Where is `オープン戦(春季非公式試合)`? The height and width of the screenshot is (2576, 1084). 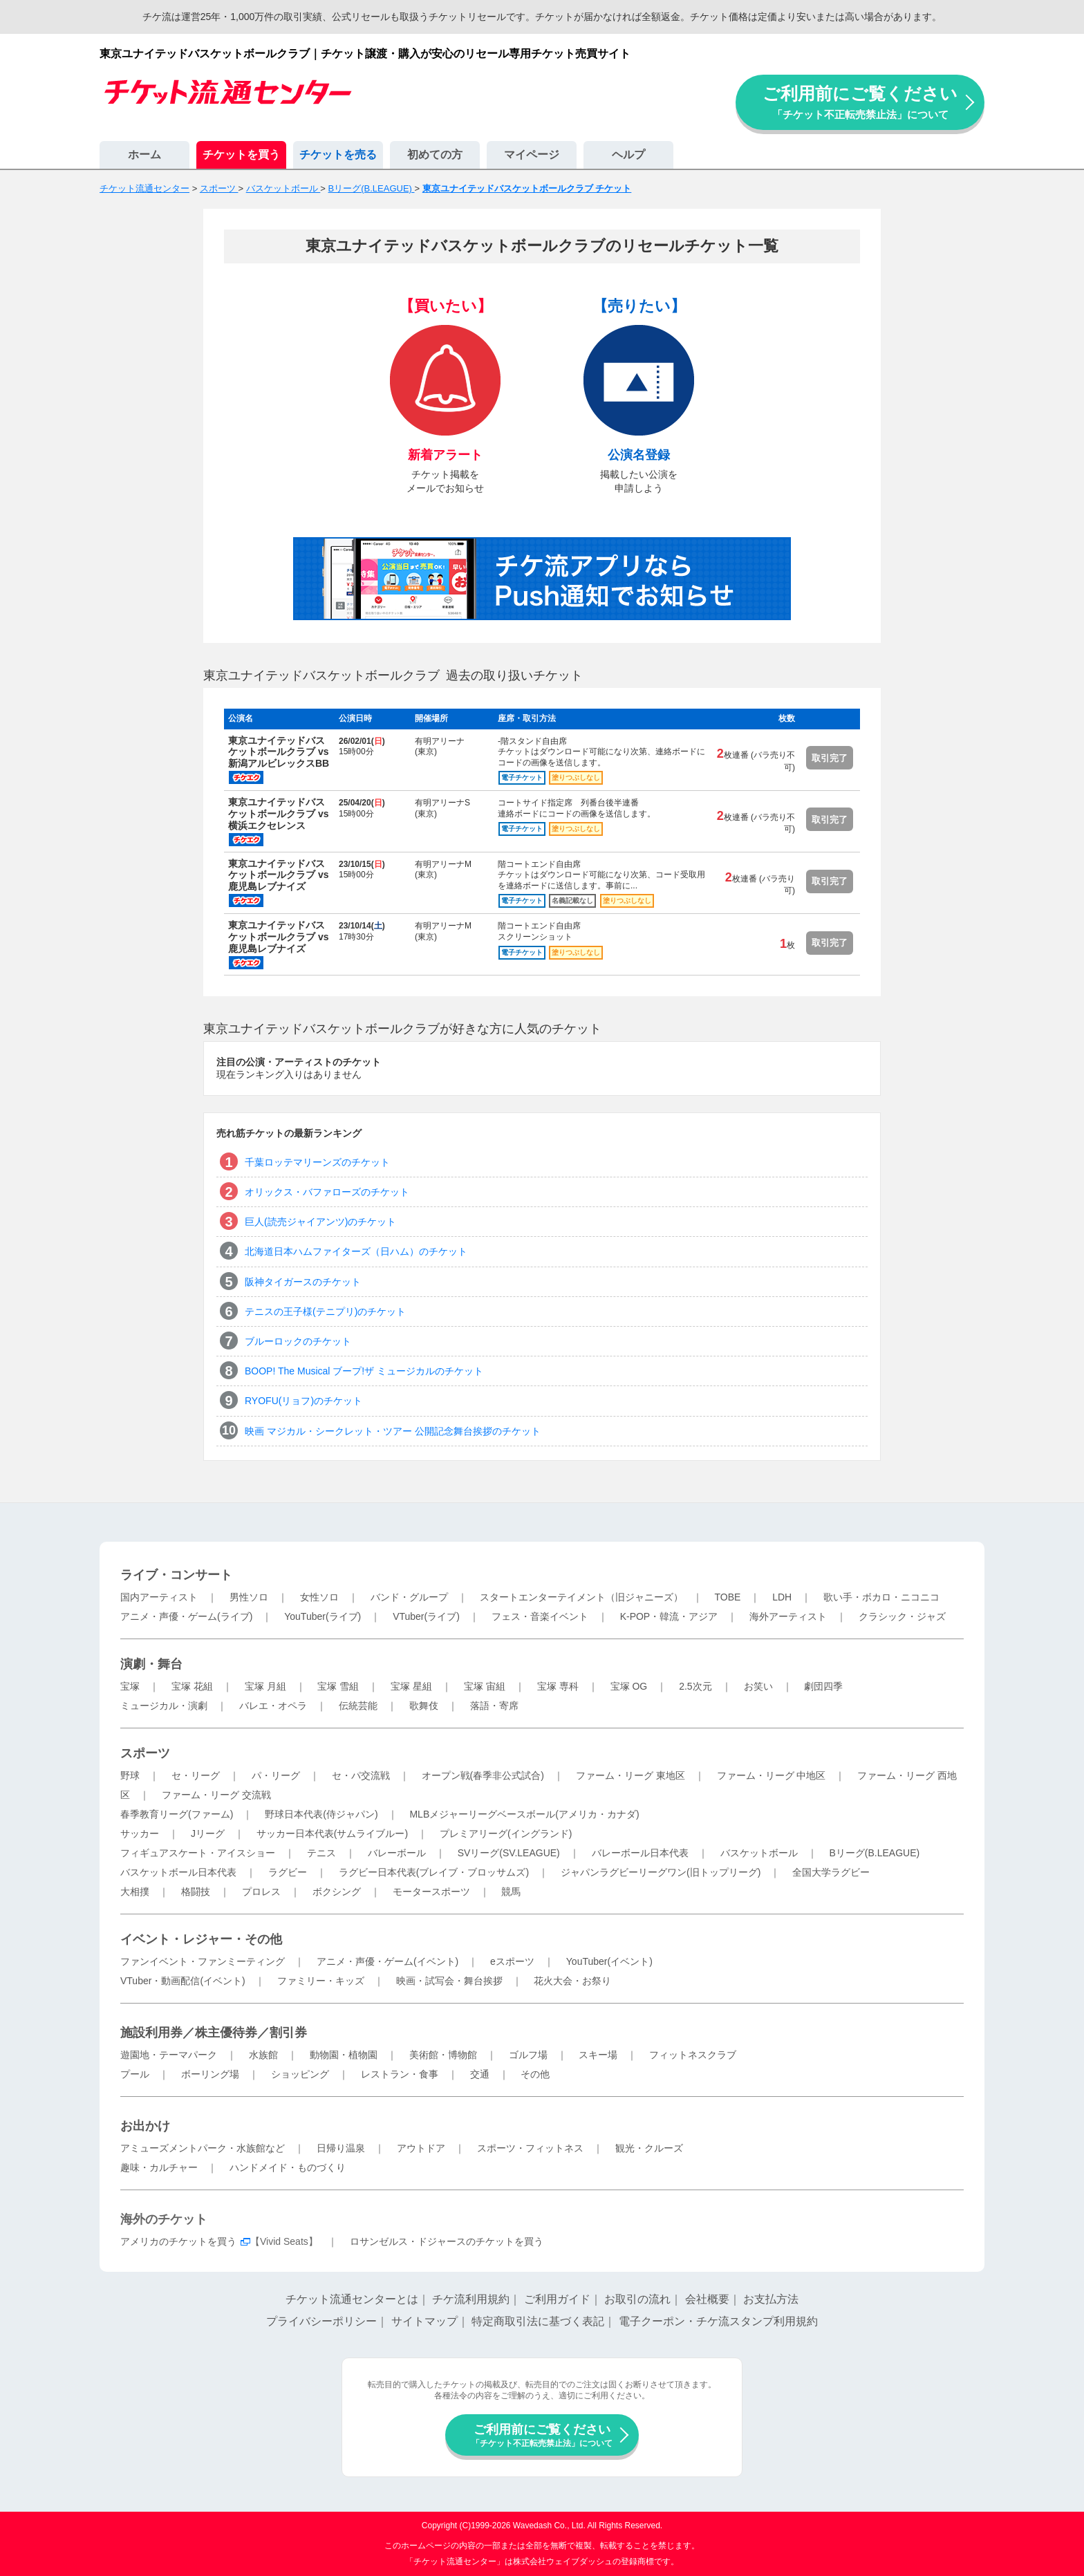
オープン戦(春季非公式試合) is located at coordinates (483, 1775).